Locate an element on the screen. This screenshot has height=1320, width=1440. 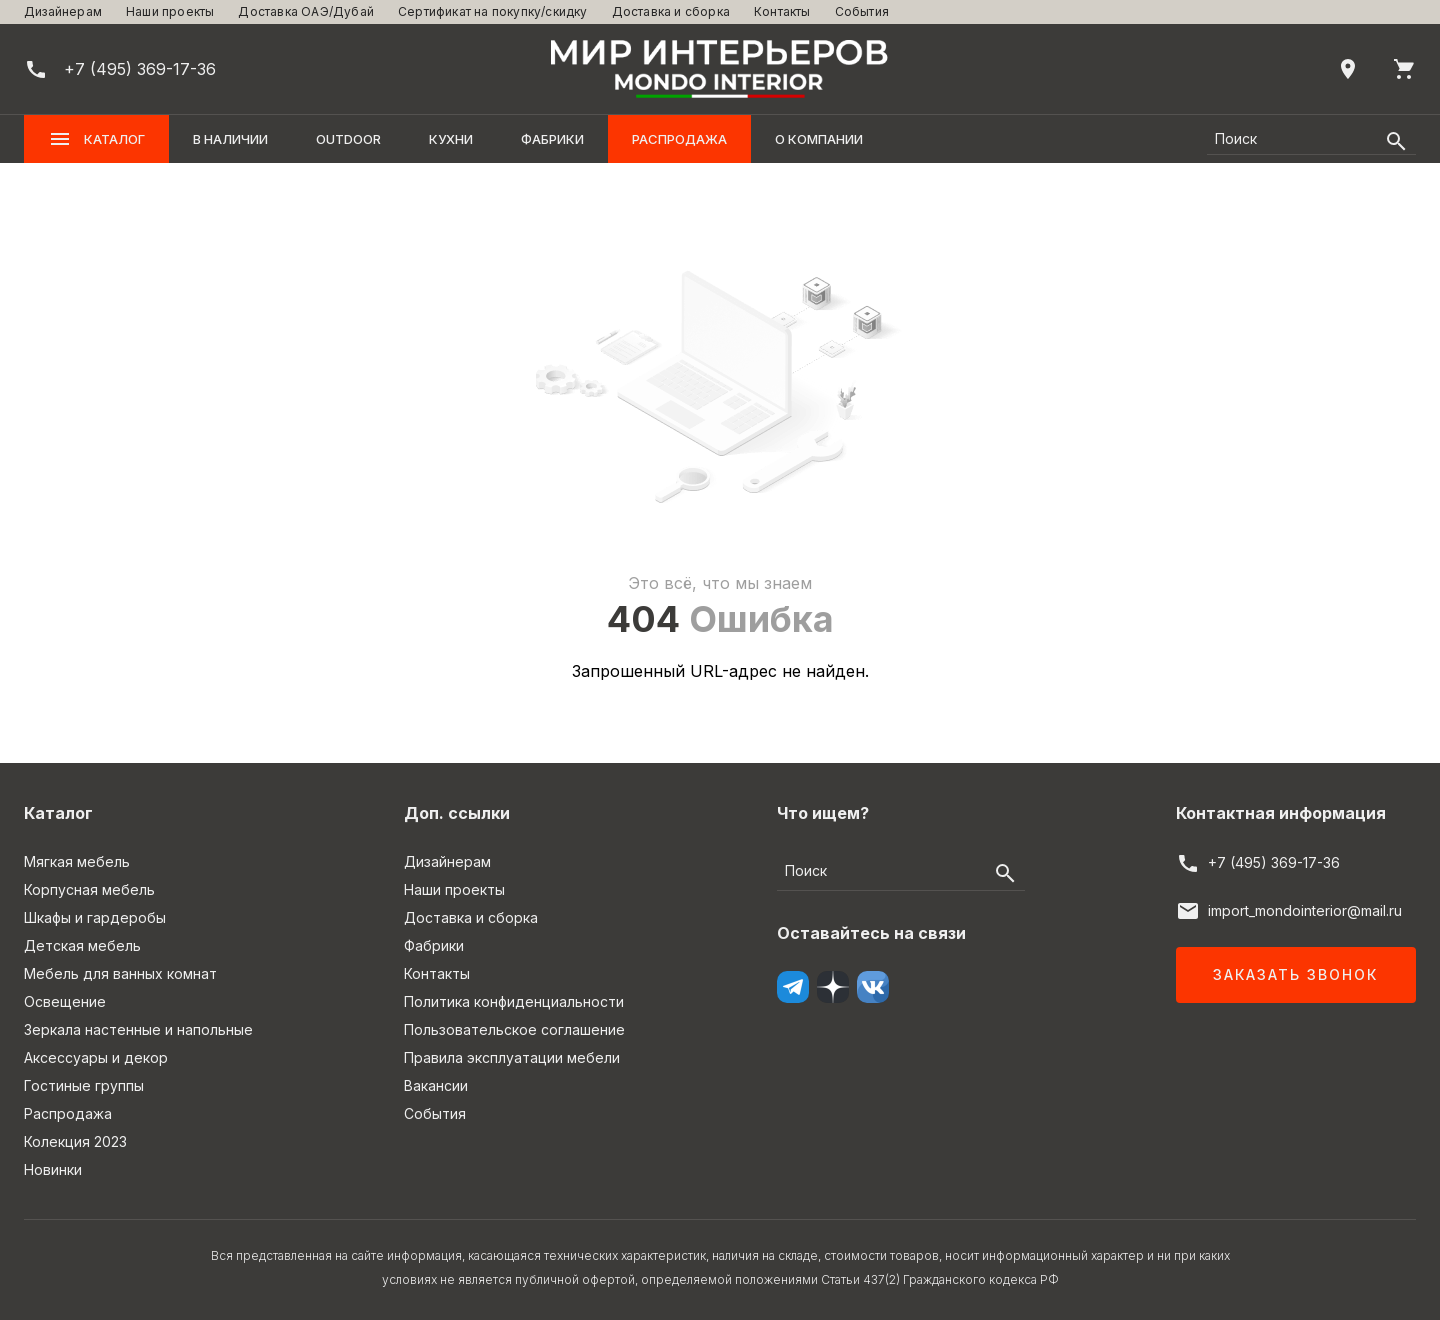
Правила эксплуатации мебели is located at coordinates (512, 1057).